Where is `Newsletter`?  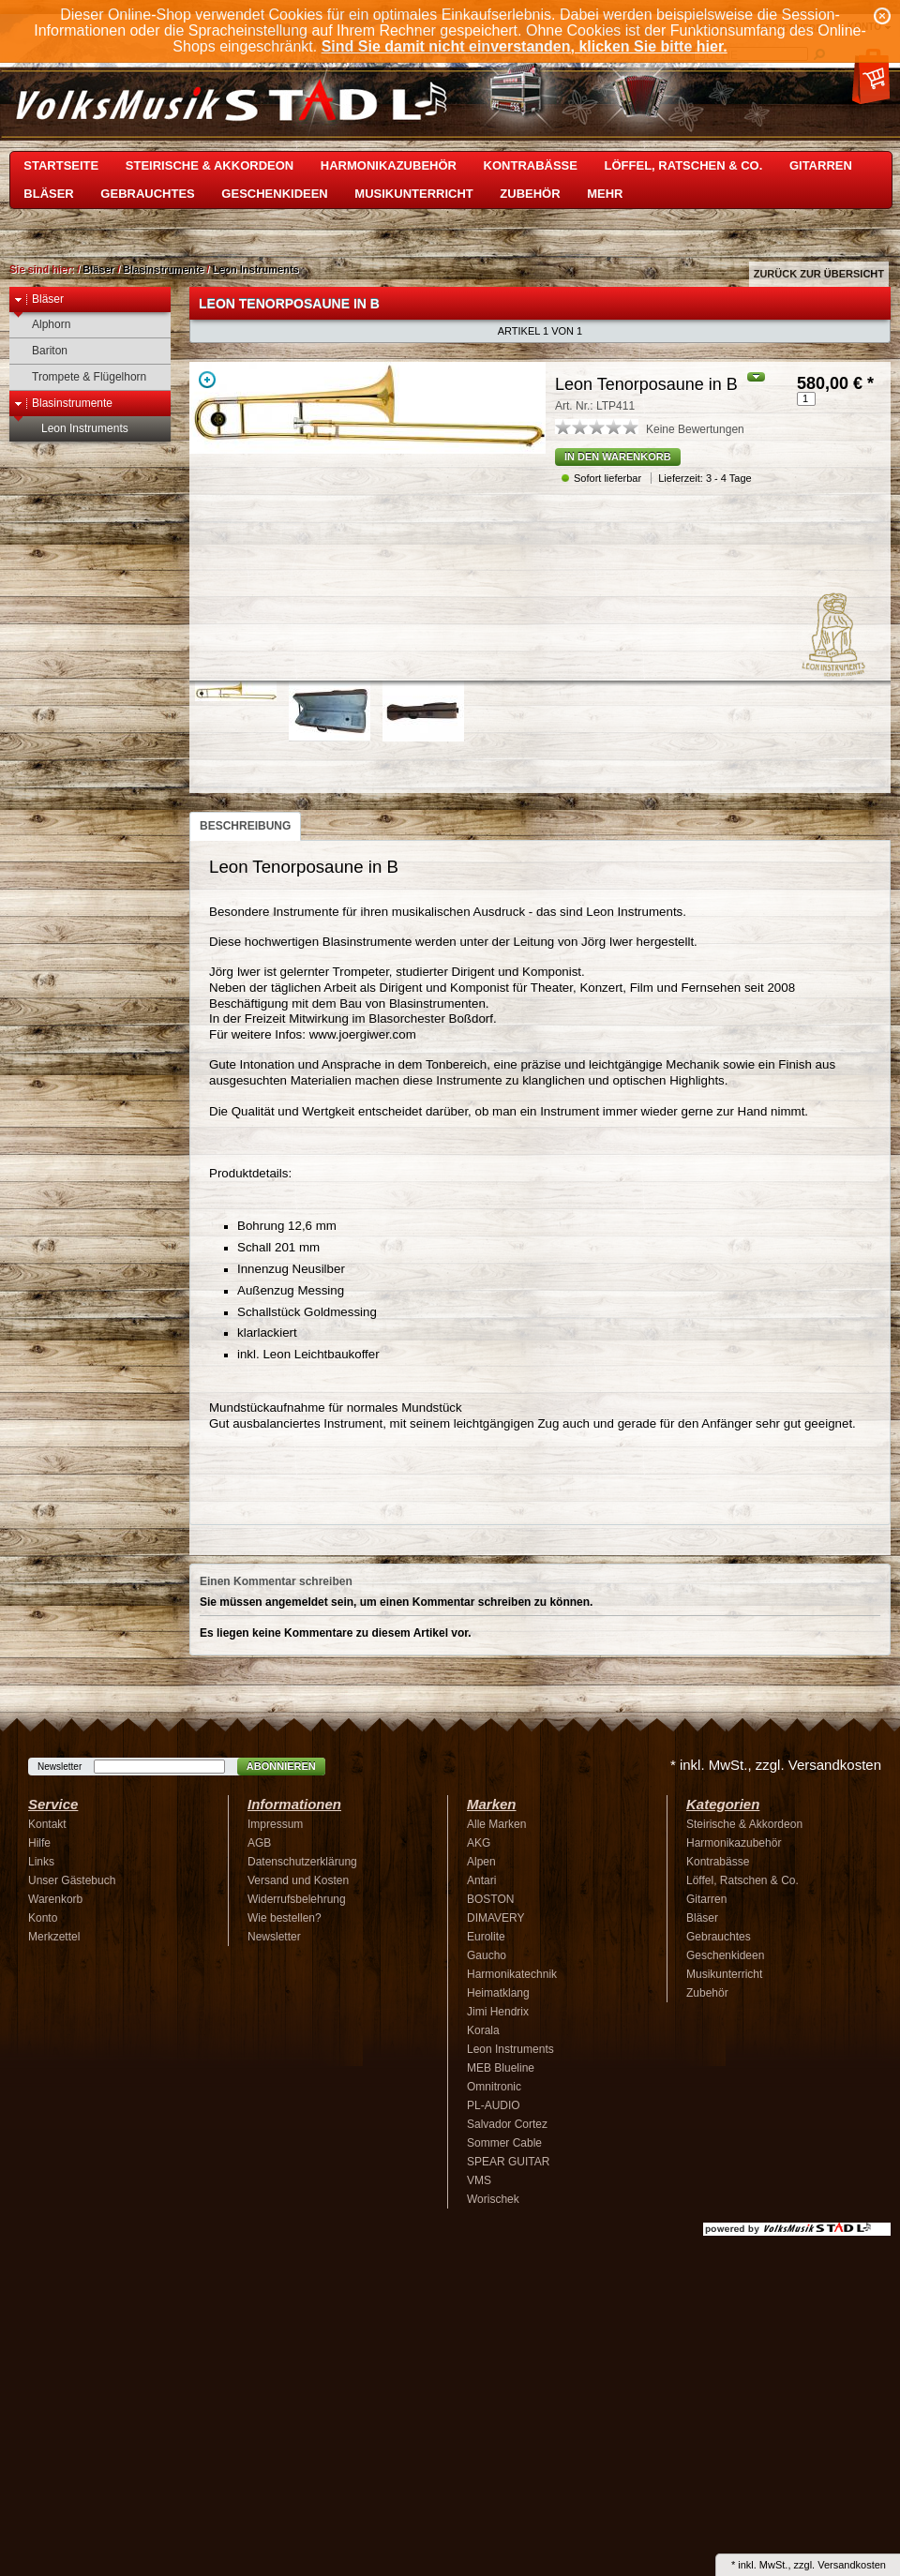
Newsletter is located at coordinates (60, 1766).